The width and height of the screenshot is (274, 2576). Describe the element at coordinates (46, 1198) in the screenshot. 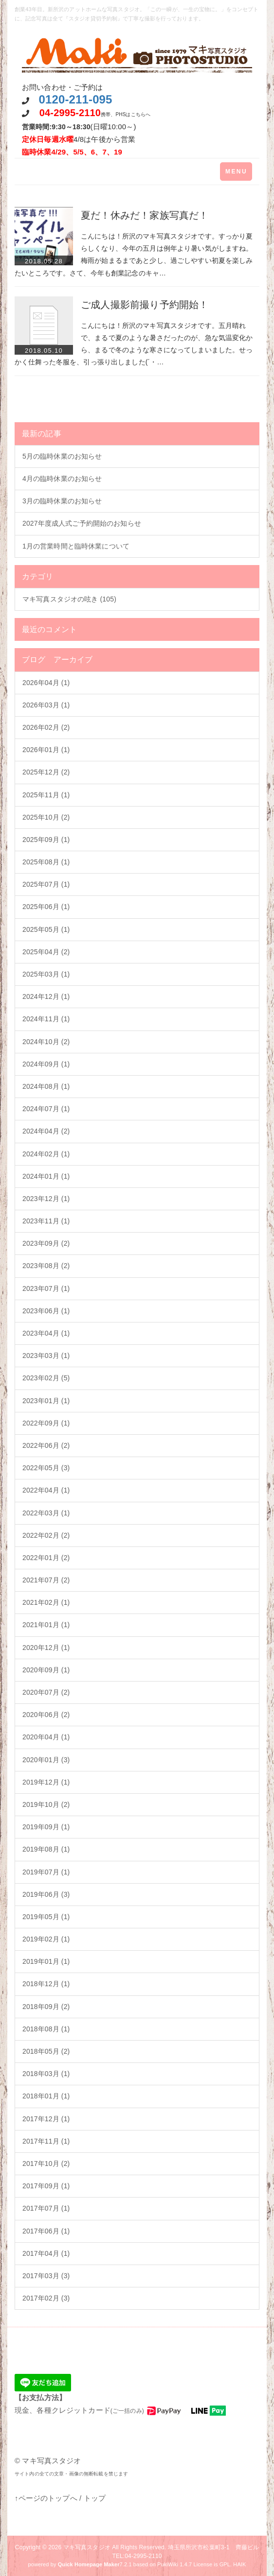

I see `2023年12月 (1)` at that location.